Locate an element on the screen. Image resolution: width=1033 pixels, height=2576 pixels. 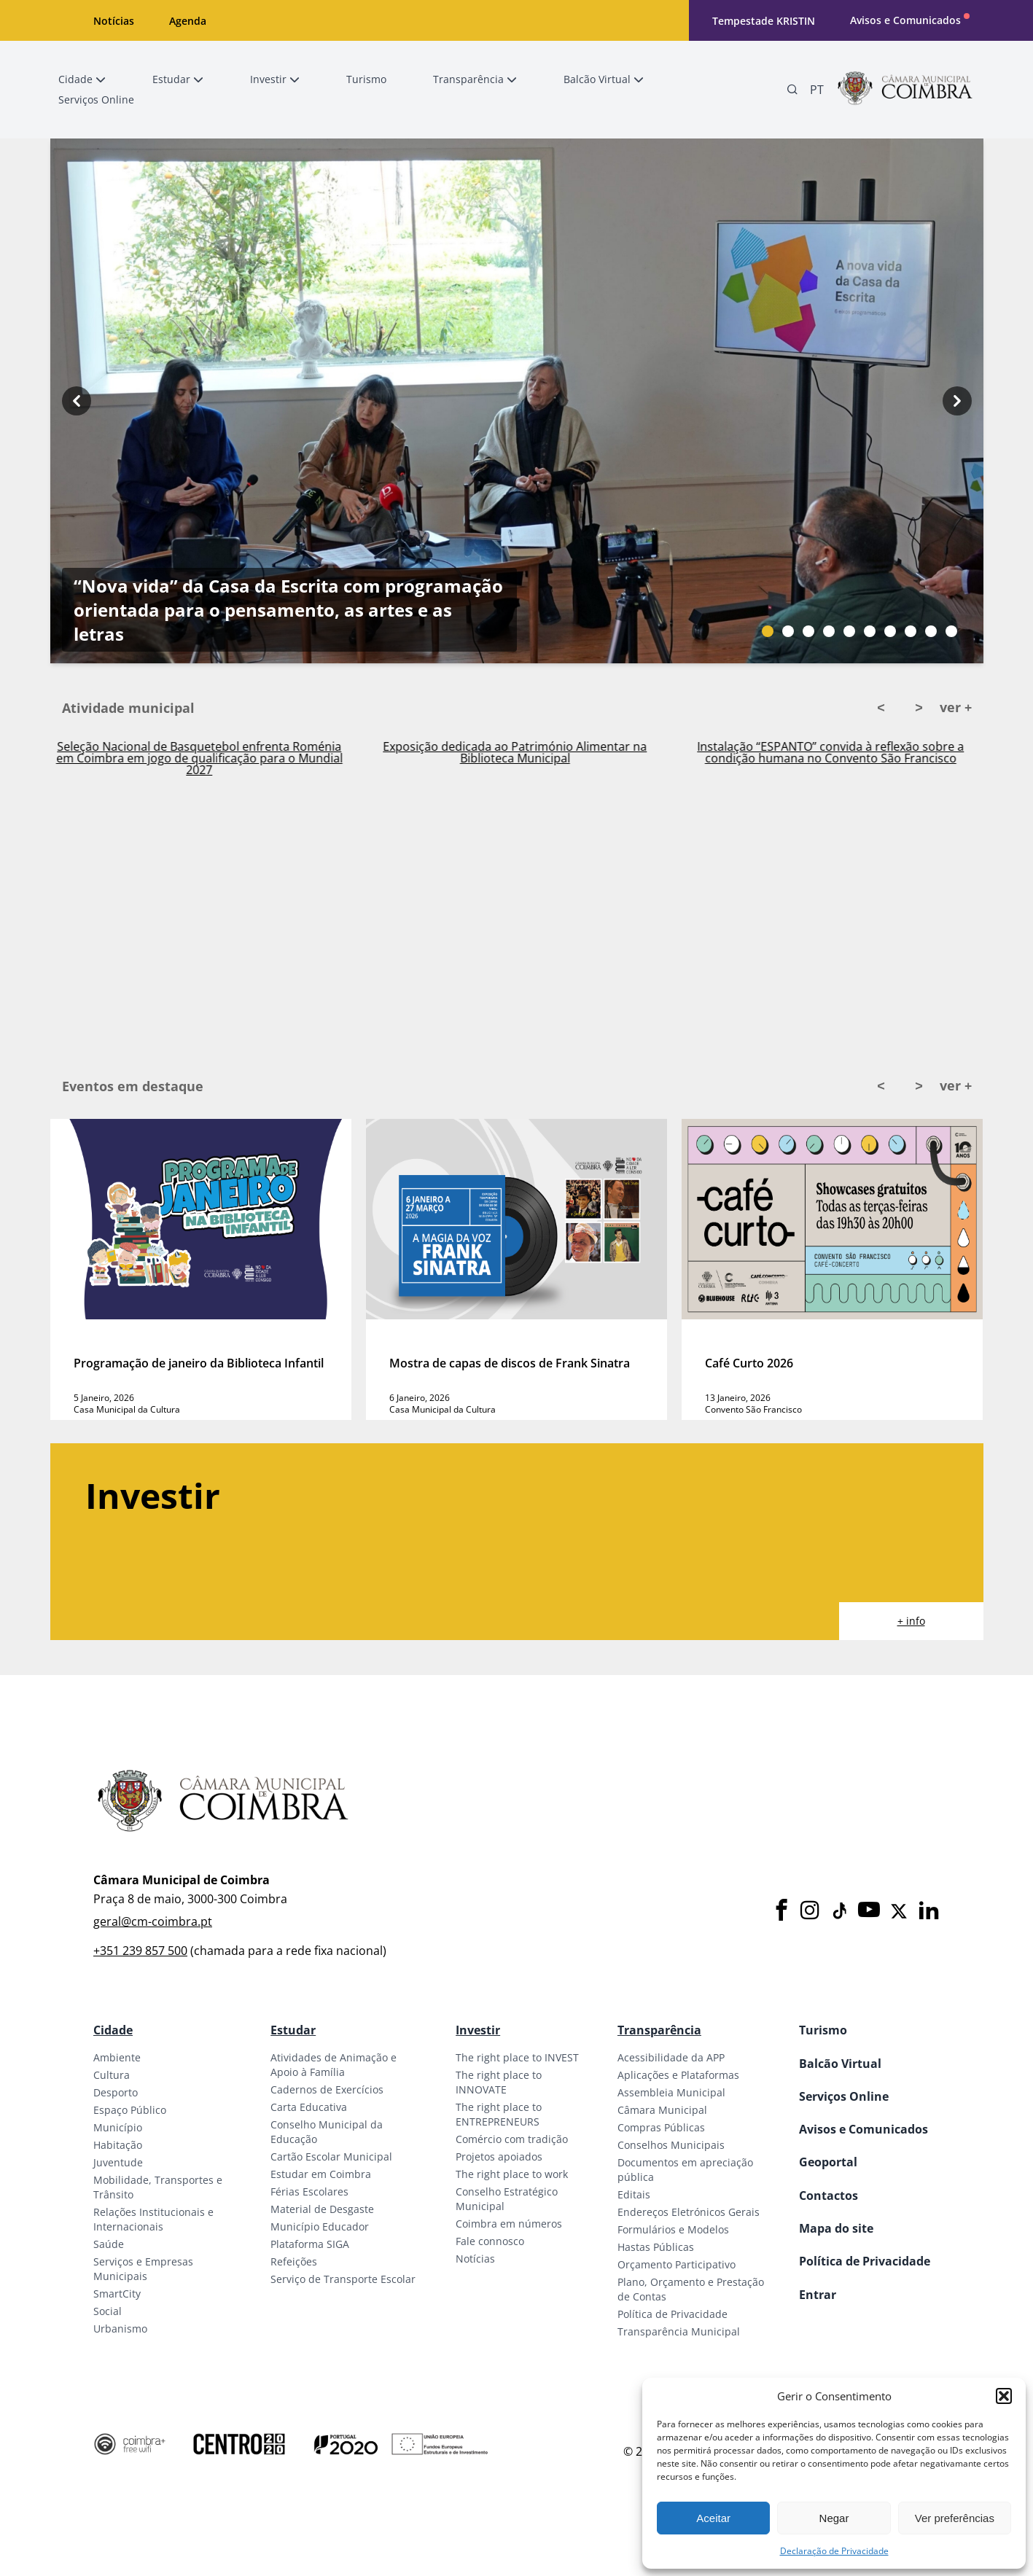
ver + is located at coordinates (956, 707).